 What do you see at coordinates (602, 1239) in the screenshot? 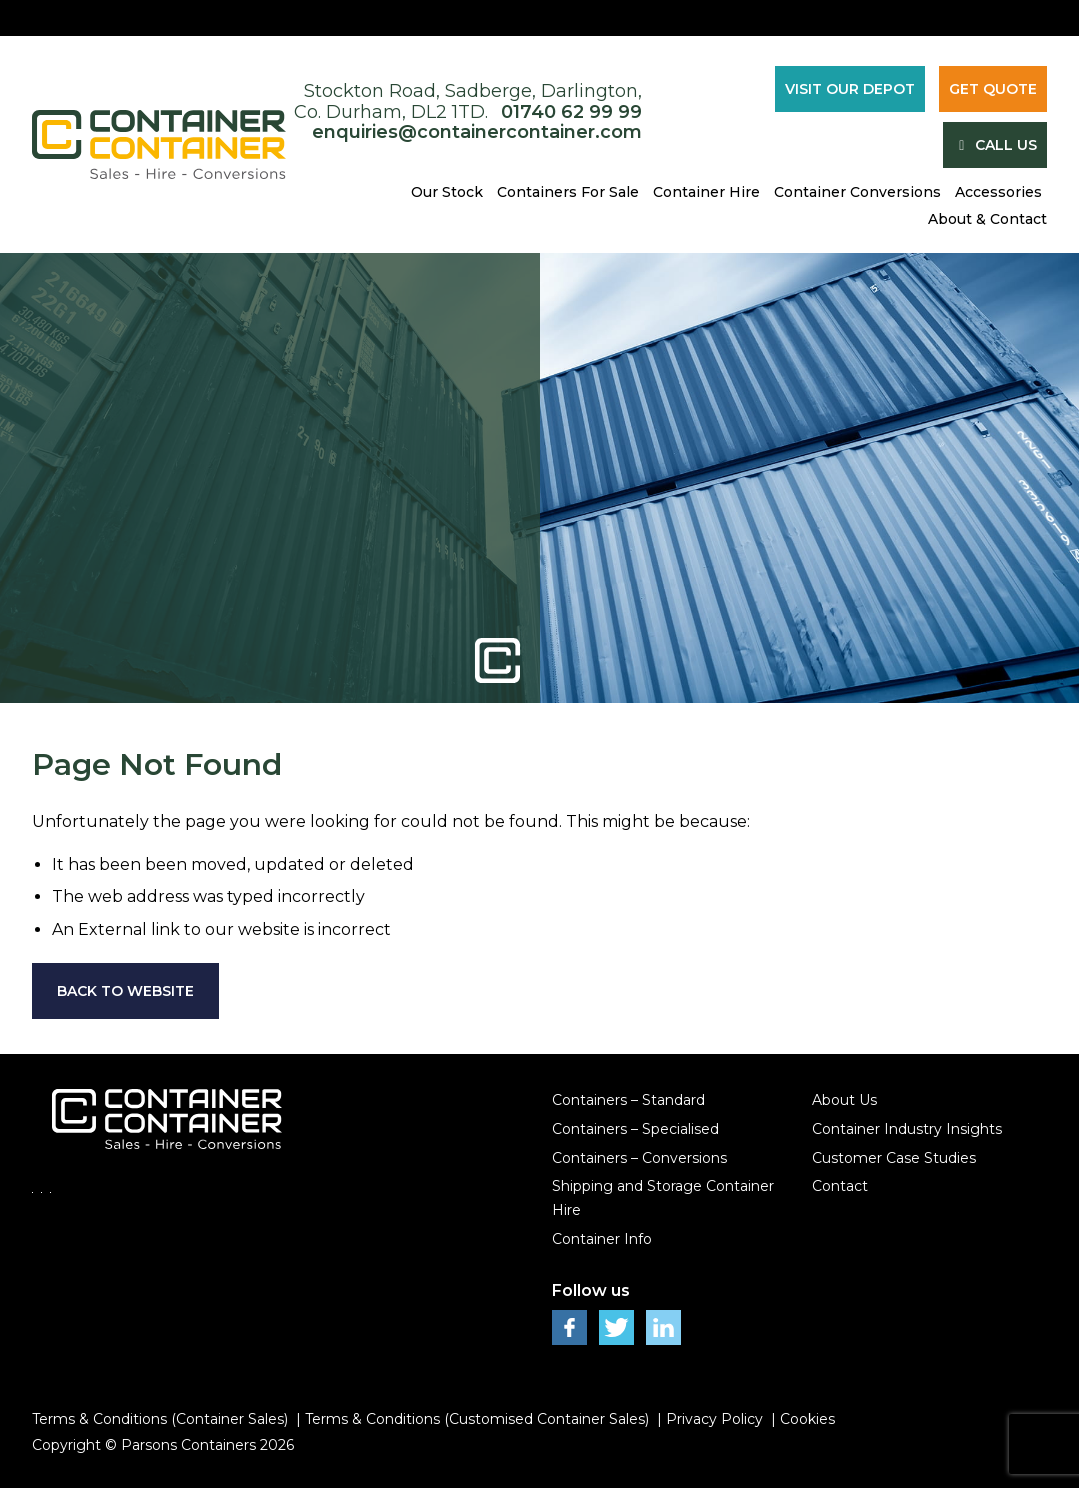
I see `Container Info` at bounding box center [602, 1239].